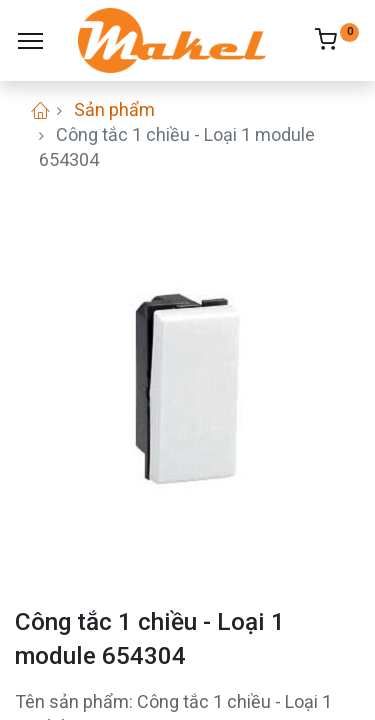 This screenshot has height=720, width=375. Describe the element at coordinates (30, 41) in the screenshot. I see `[Menu]` at that location.